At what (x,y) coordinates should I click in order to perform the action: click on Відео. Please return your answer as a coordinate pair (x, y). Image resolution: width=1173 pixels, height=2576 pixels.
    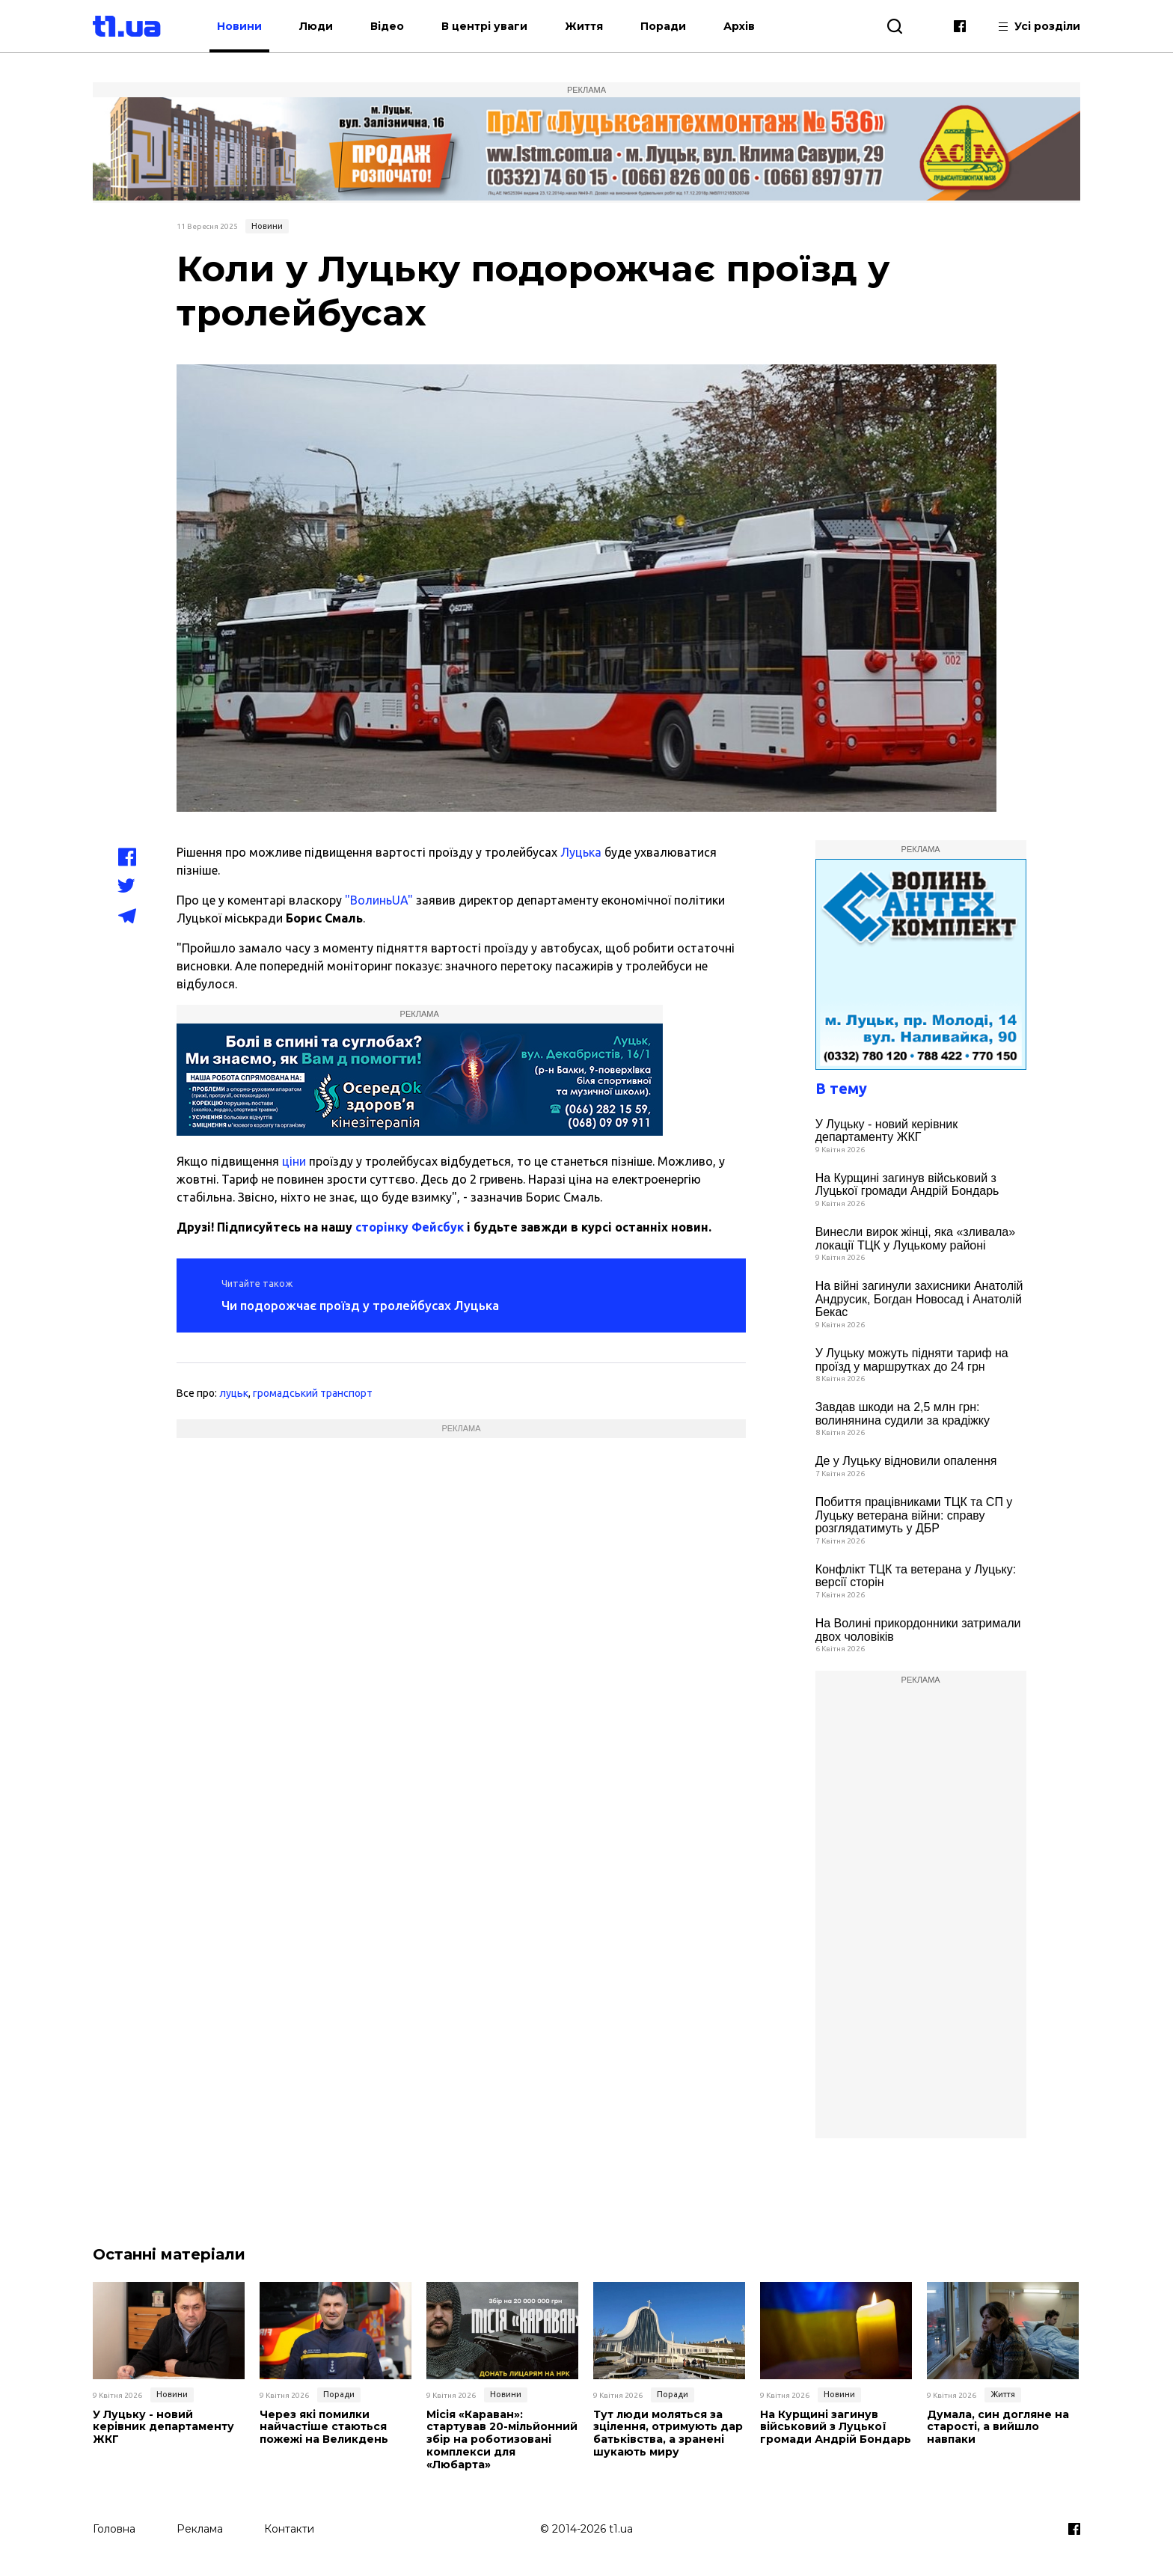
    Looking at the image, I should click on (387, 26).